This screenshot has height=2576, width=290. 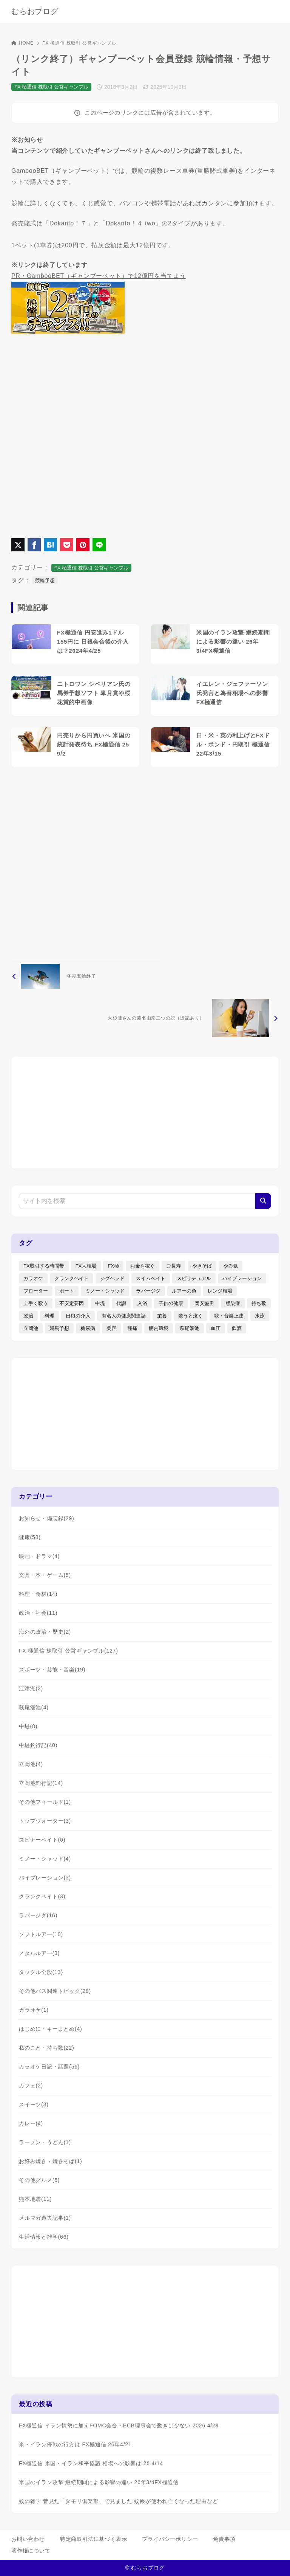 I want to click on 岡安盛男 [岡安盛男 (15個の項目)], so click(x=204, y=1303).